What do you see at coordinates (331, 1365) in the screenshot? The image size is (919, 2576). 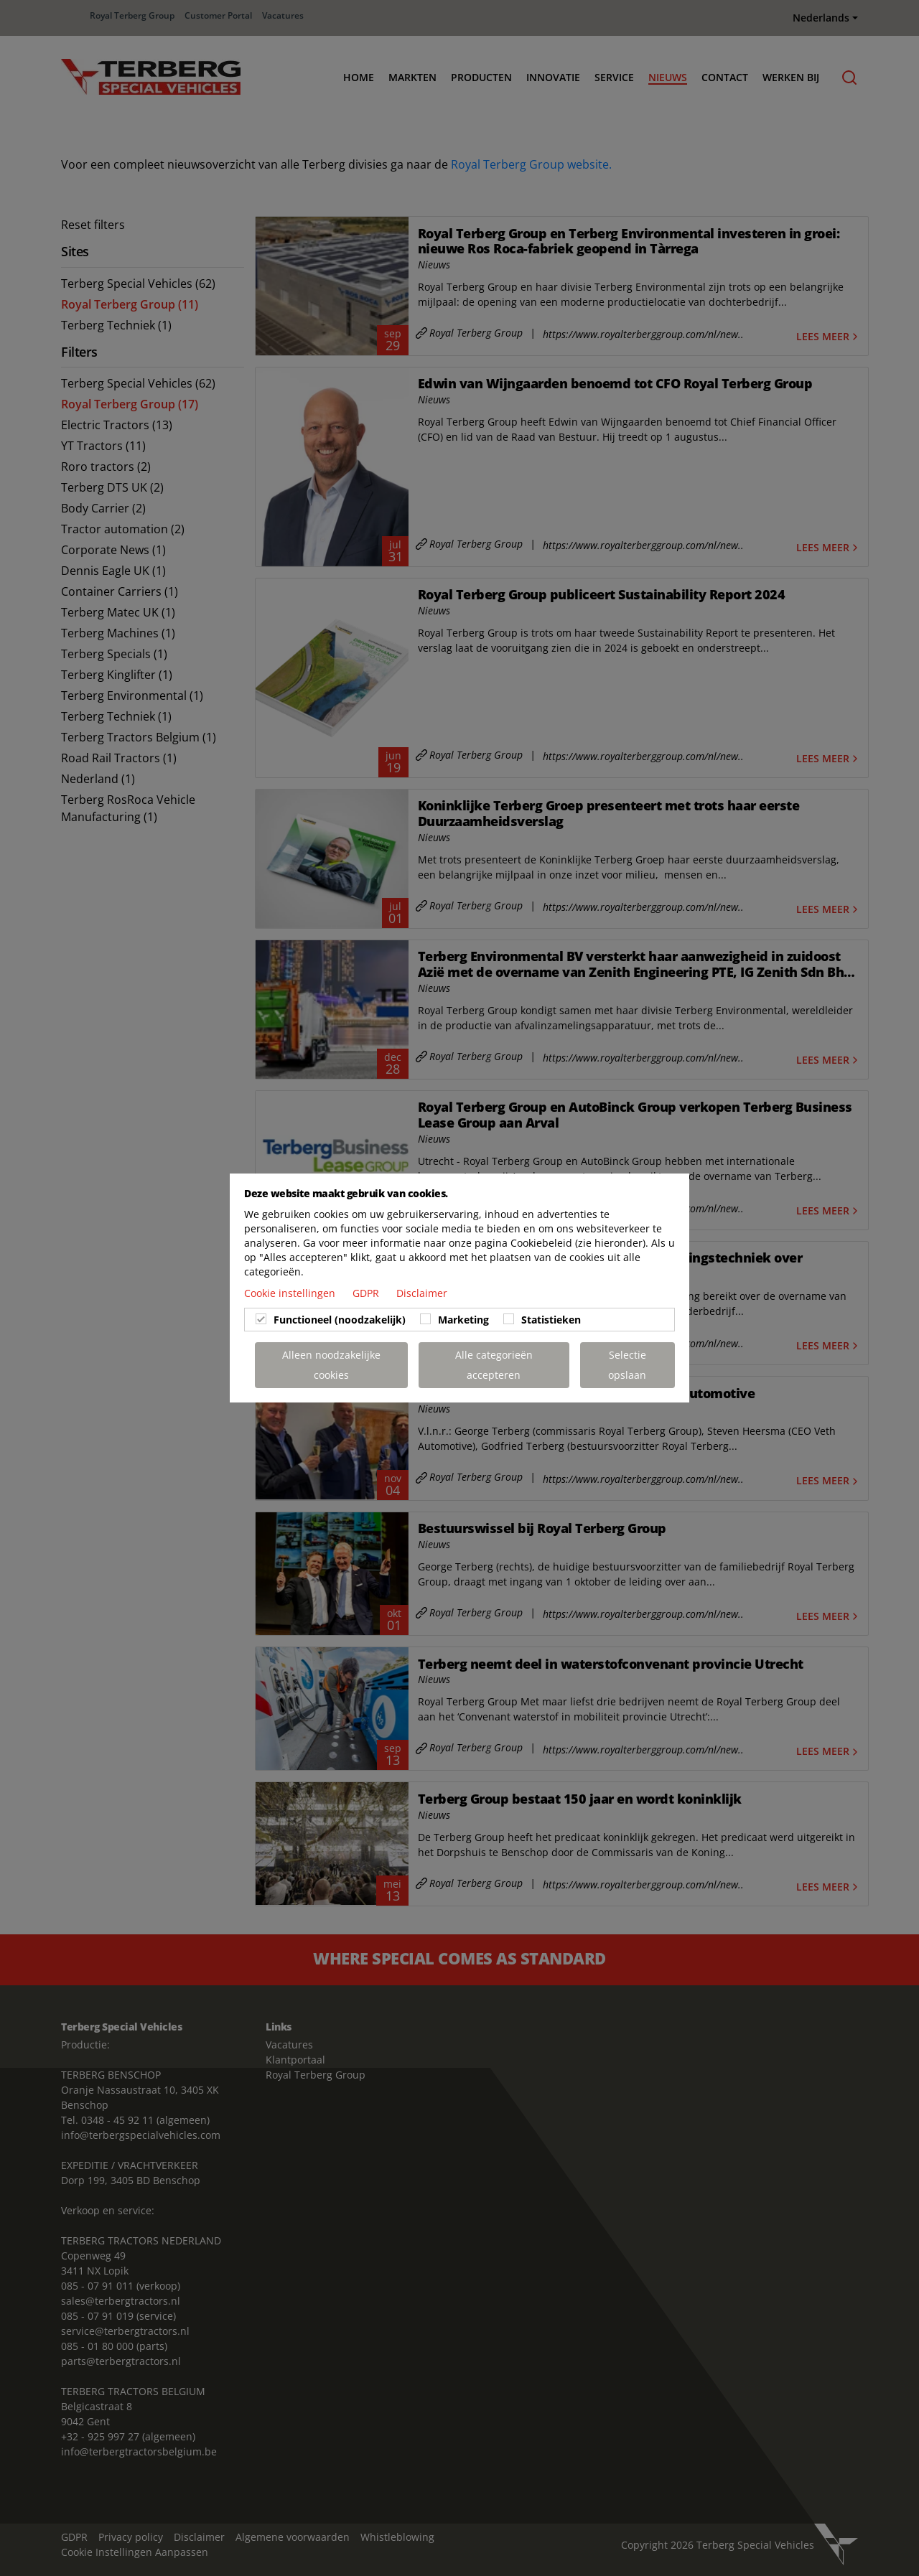 I see `Alleen noodzakelijke cookies` at bounding box center [331, 1365].